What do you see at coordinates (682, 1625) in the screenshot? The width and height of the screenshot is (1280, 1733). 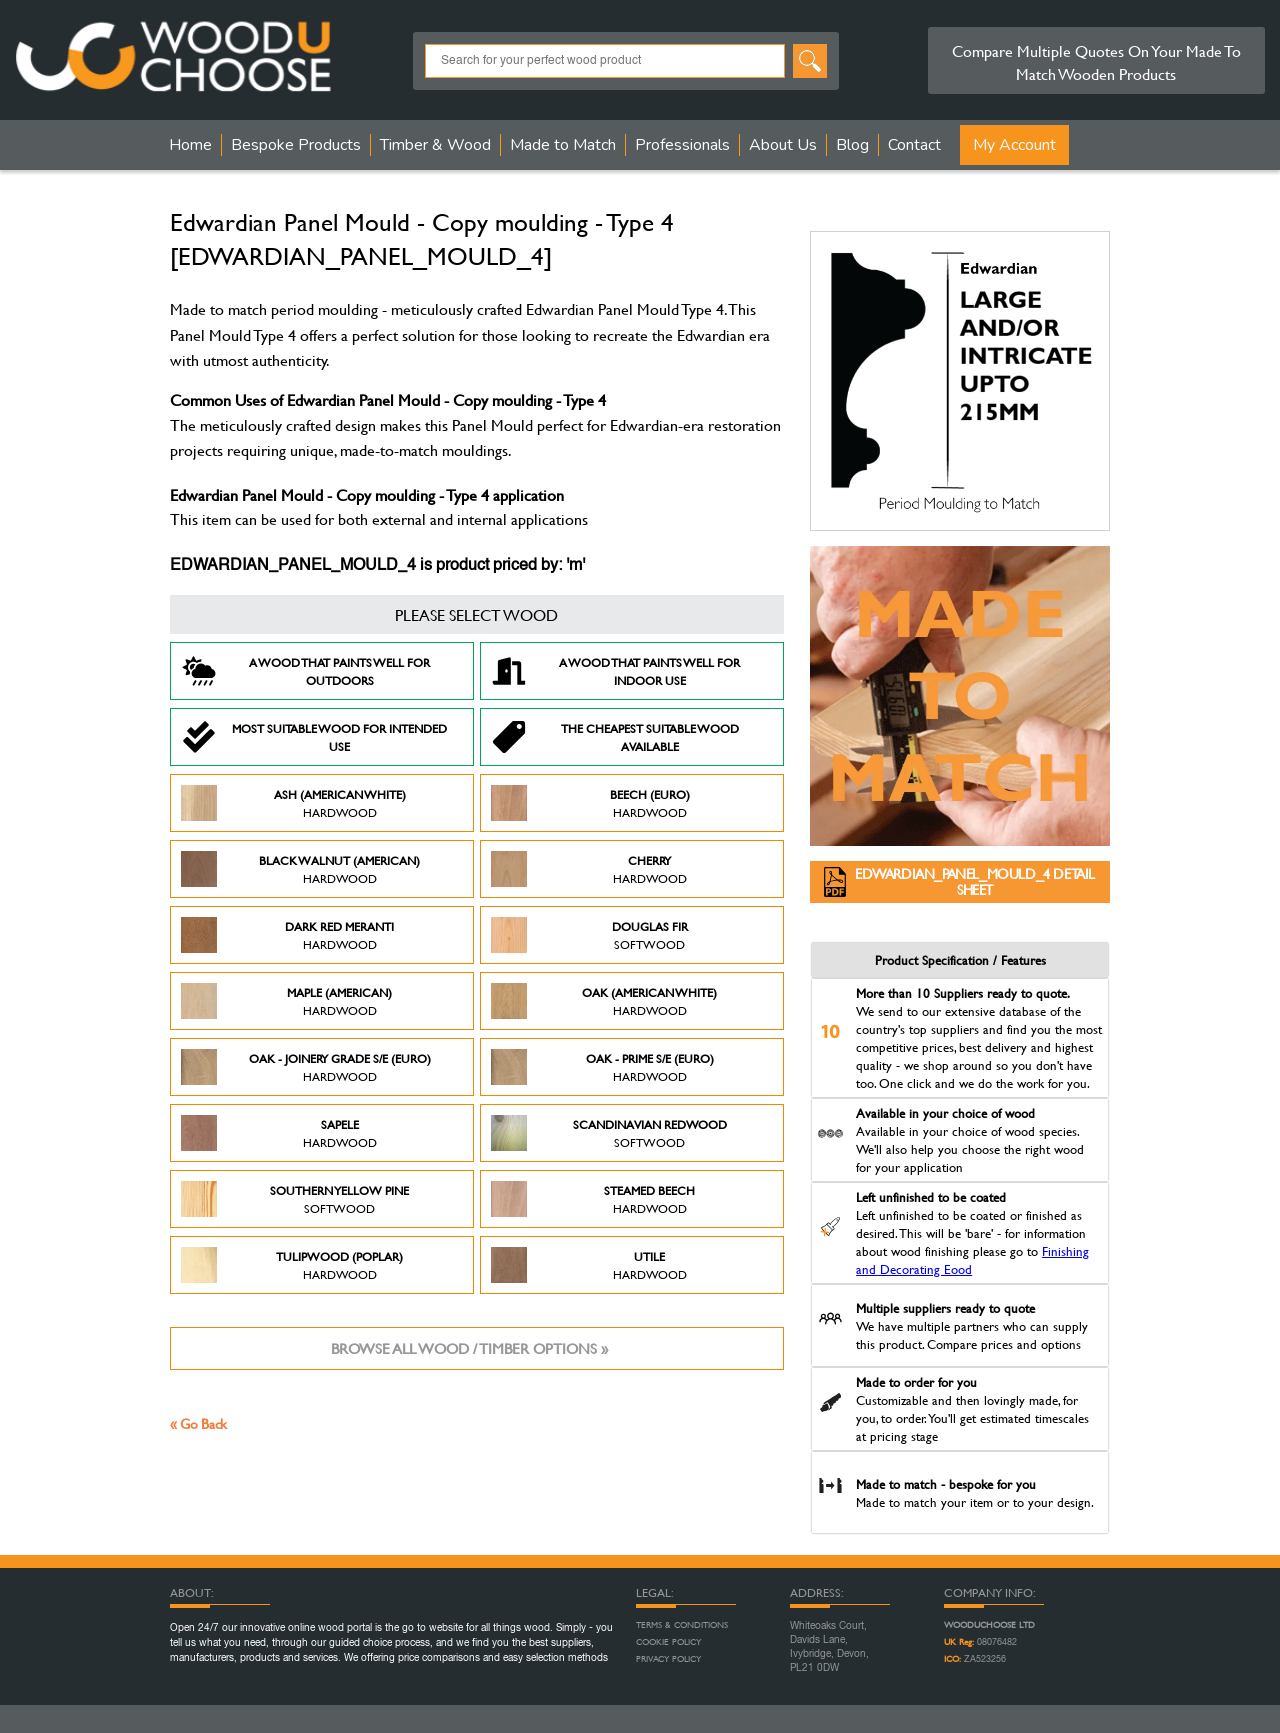 I see `Terms & Conditions` at bounding box center [682, 1625].